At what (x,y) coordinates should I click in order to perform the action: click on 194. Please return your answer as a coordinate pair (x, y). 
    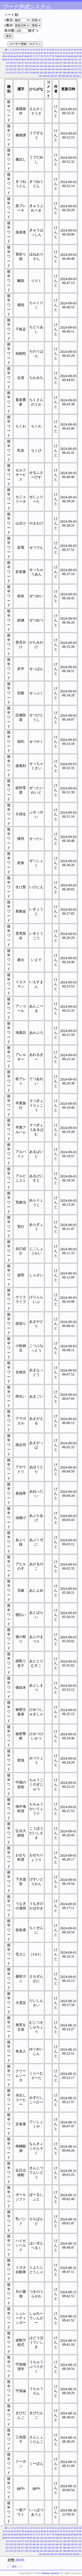
    Looking at the image, I should click on (44, 76).